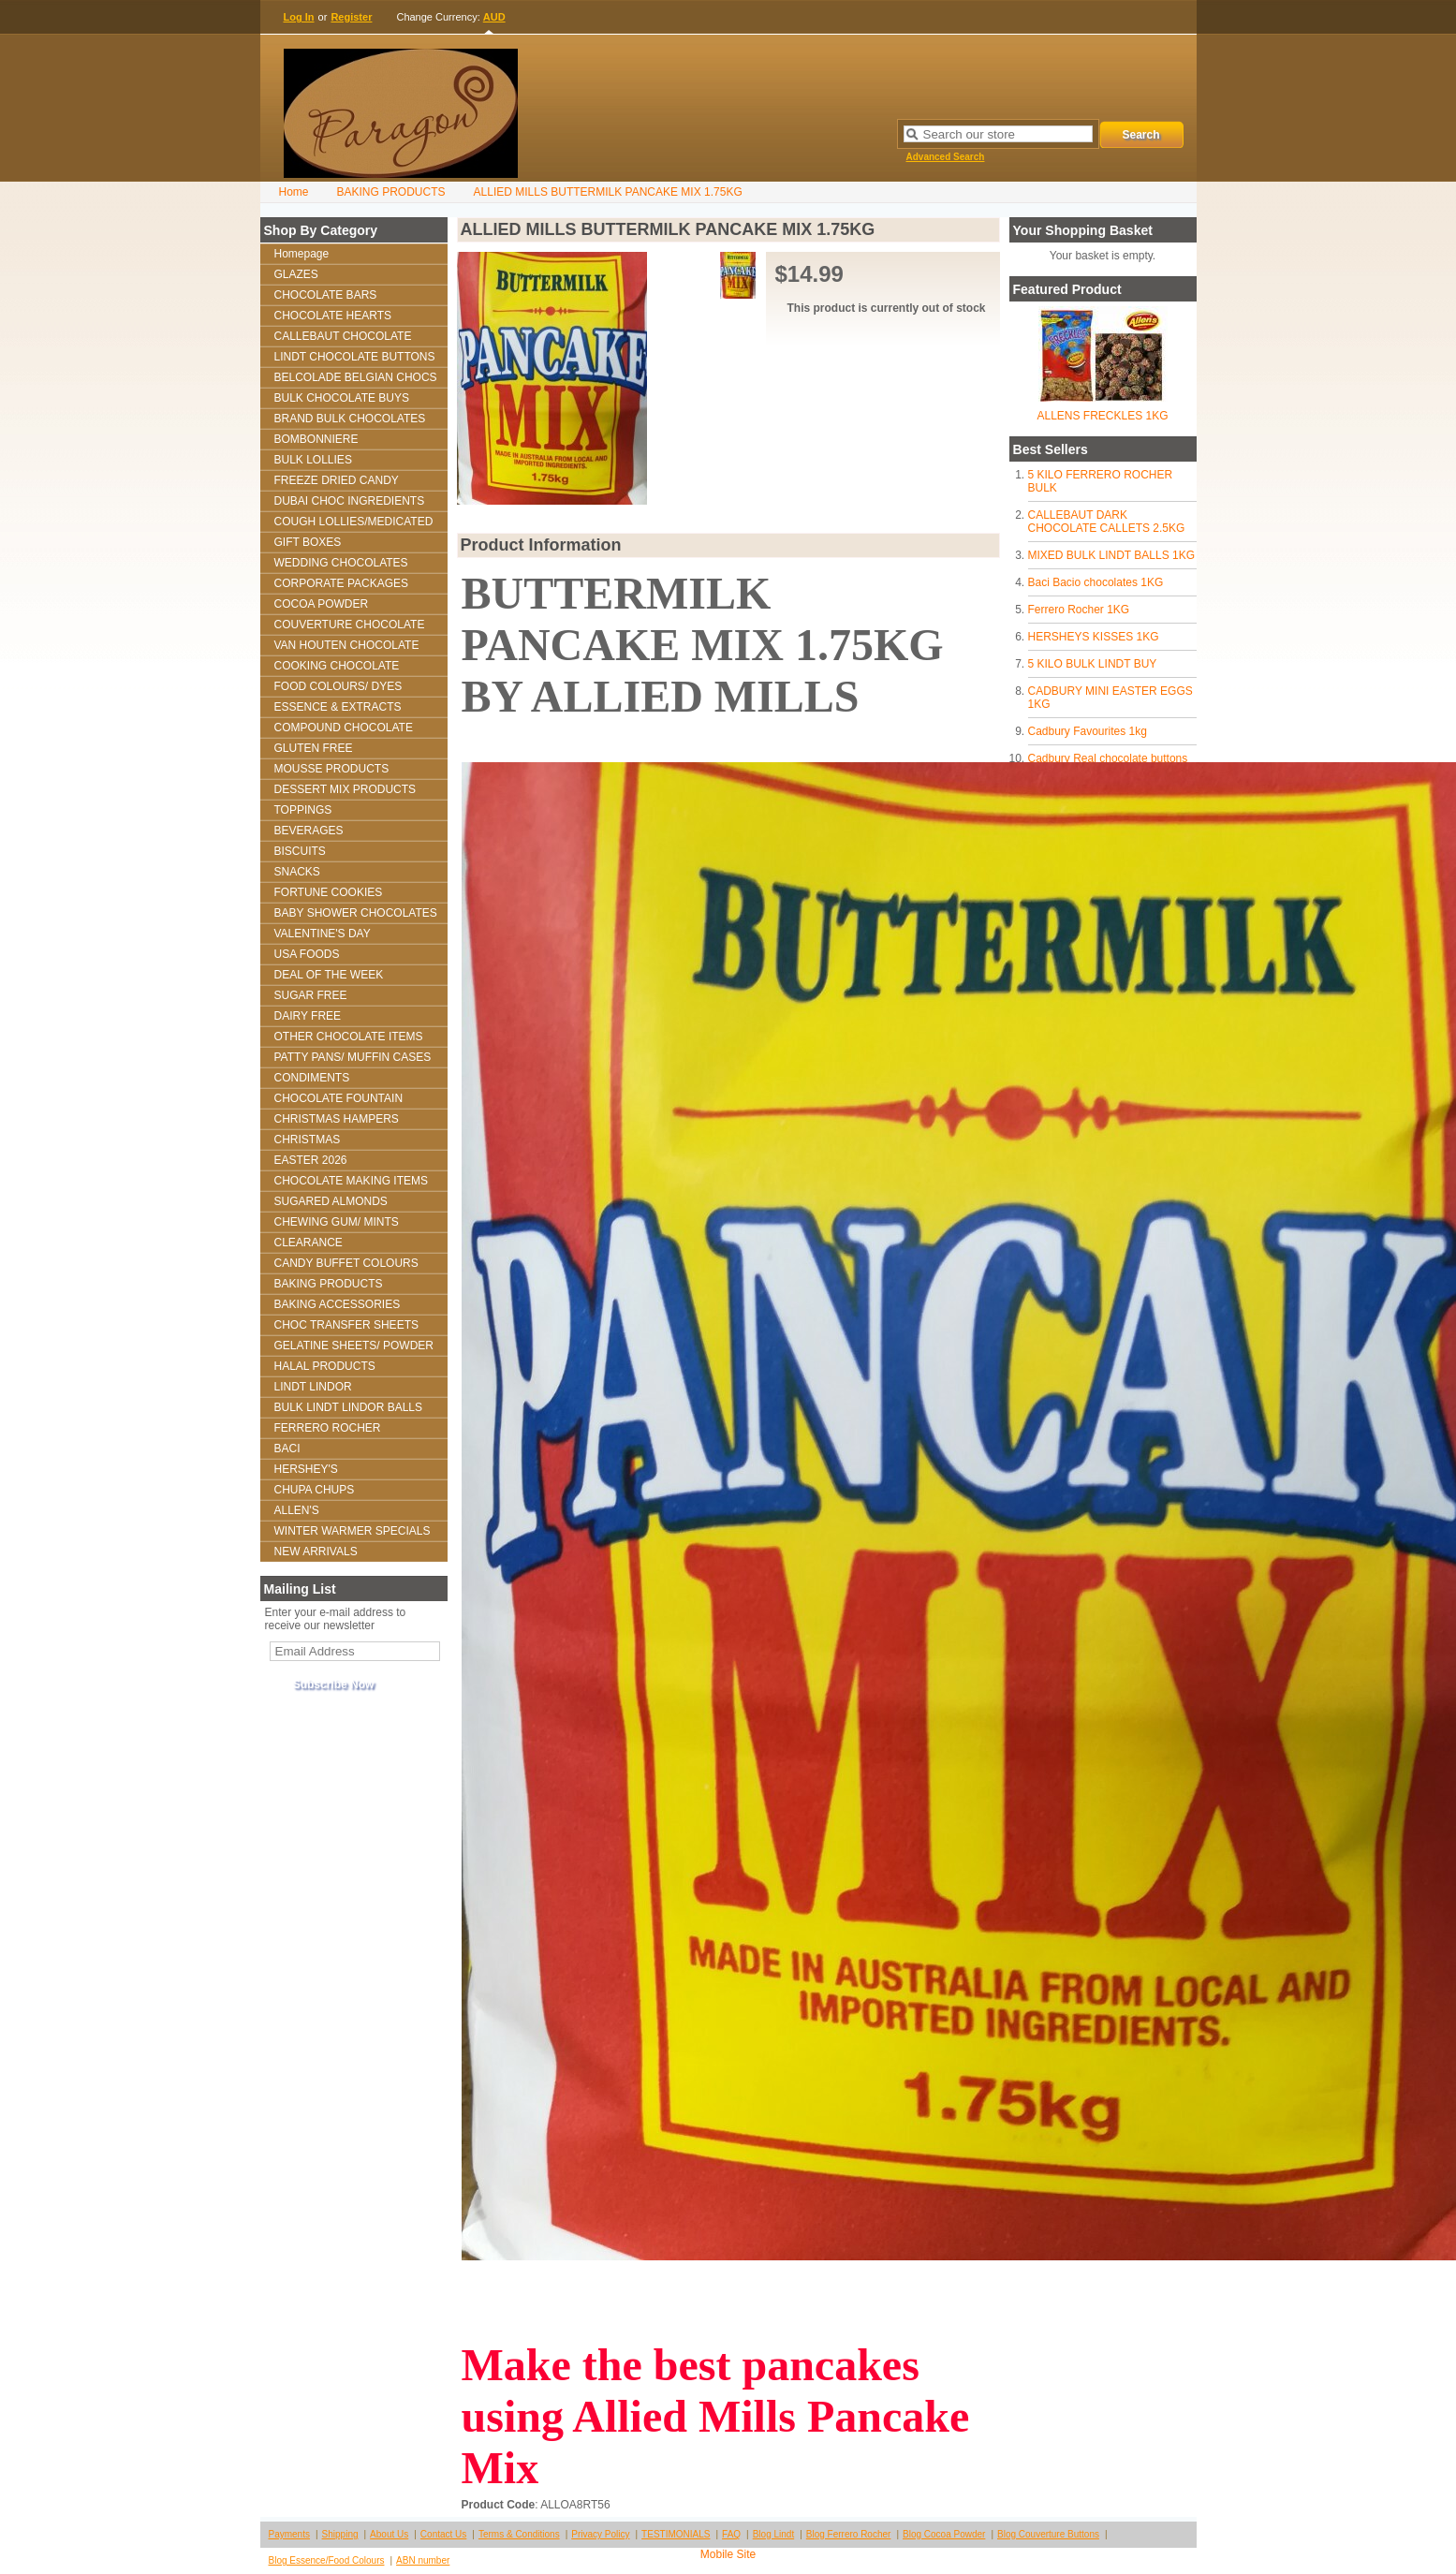  What do you see at coordinates (351, 1180) in the screenshot?
I see `CHOCOLATE MAKING ITEMS` at bounding box center [351, 1180].